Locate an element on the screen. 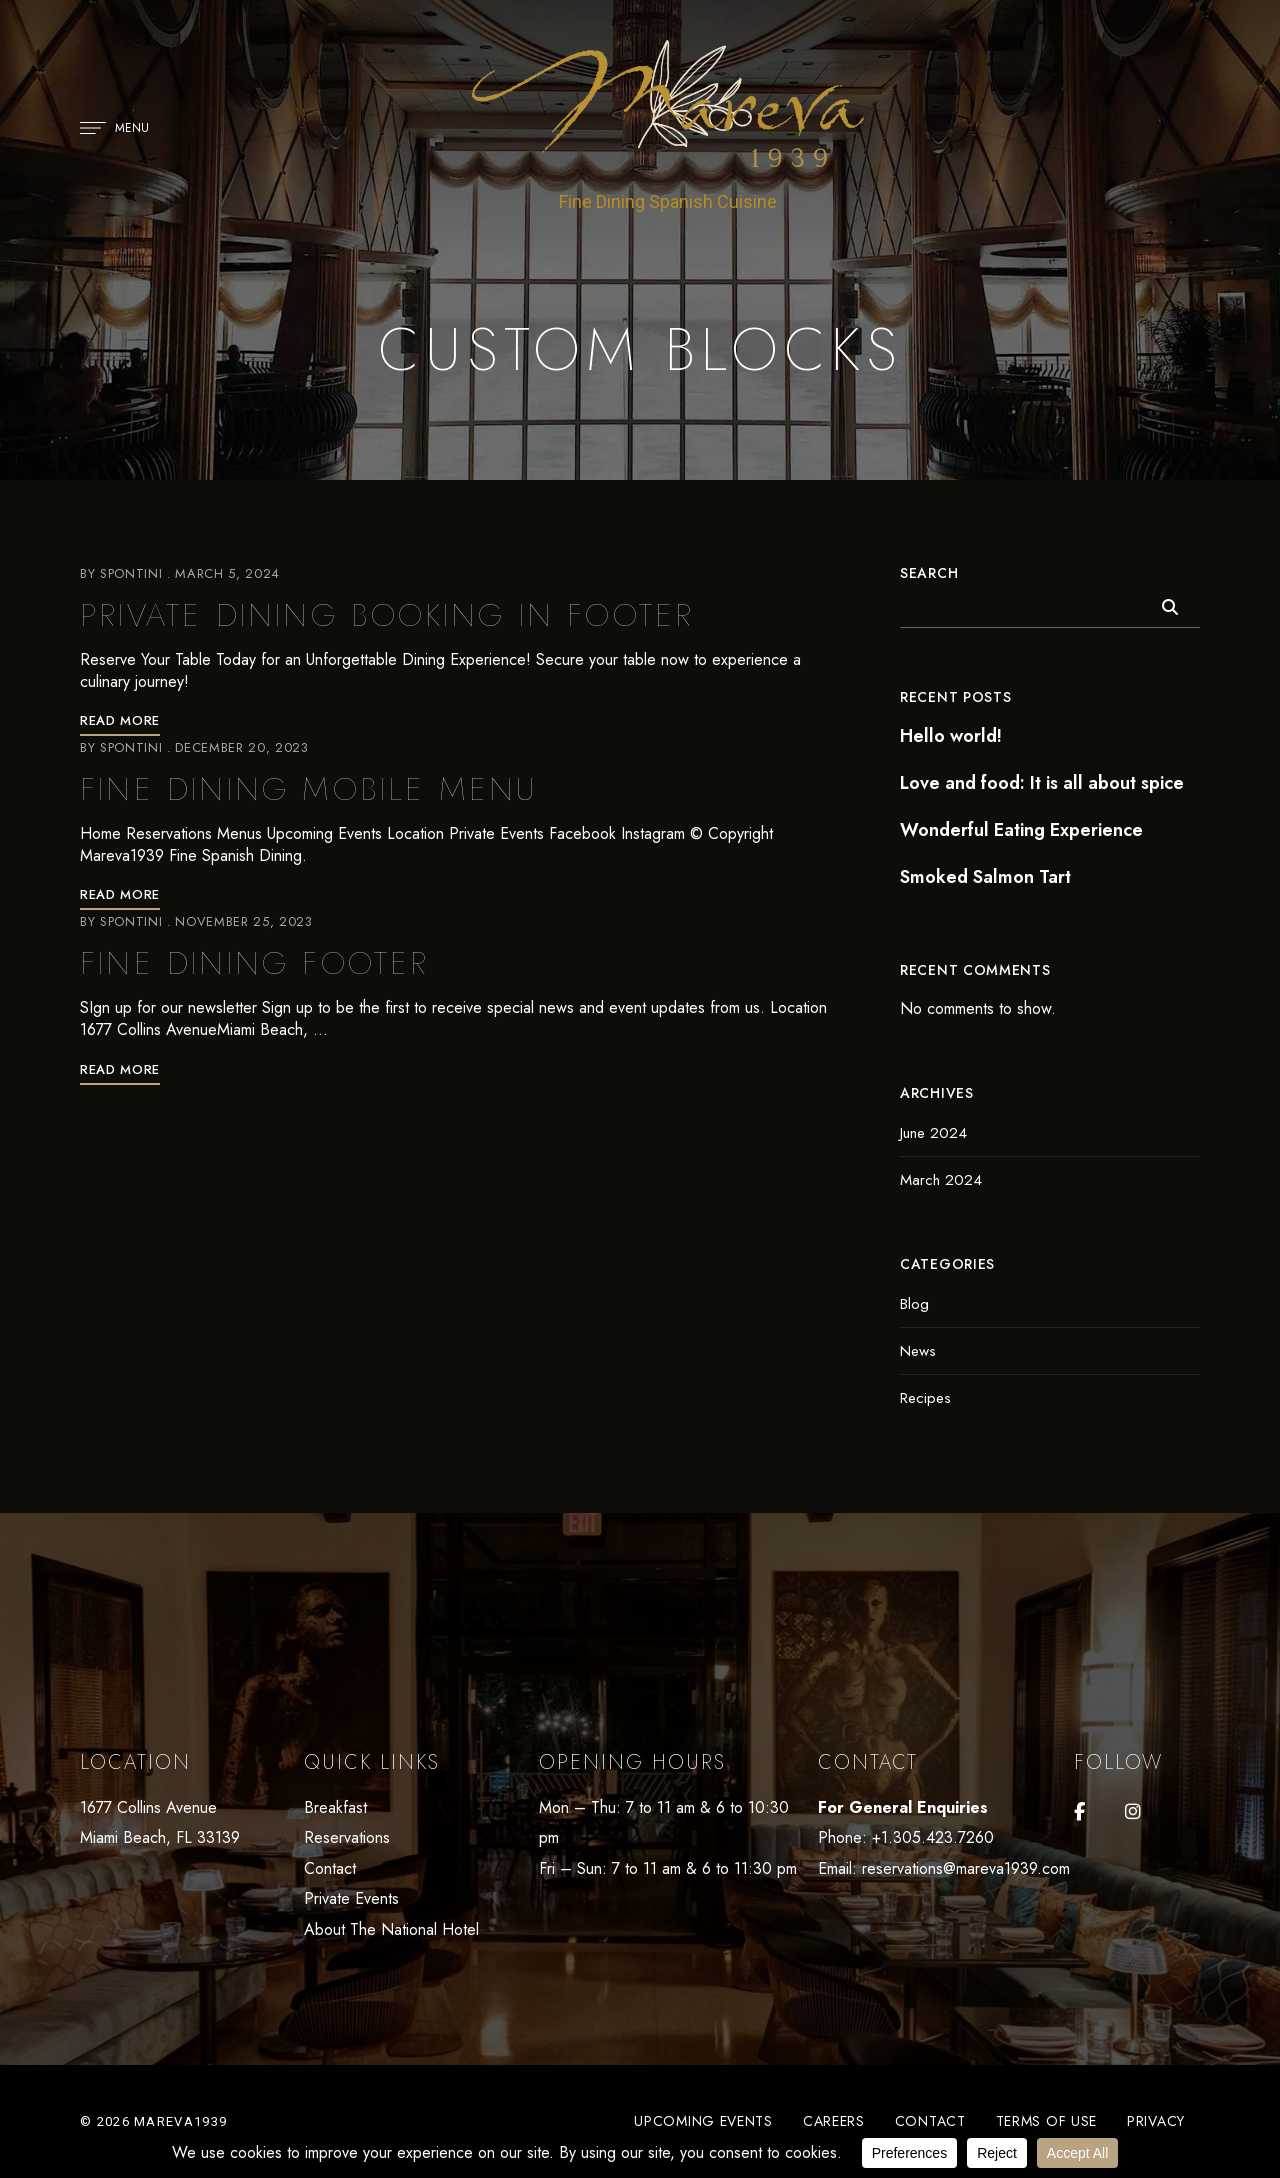  June 2024 is located at coordinates (933, 1133).